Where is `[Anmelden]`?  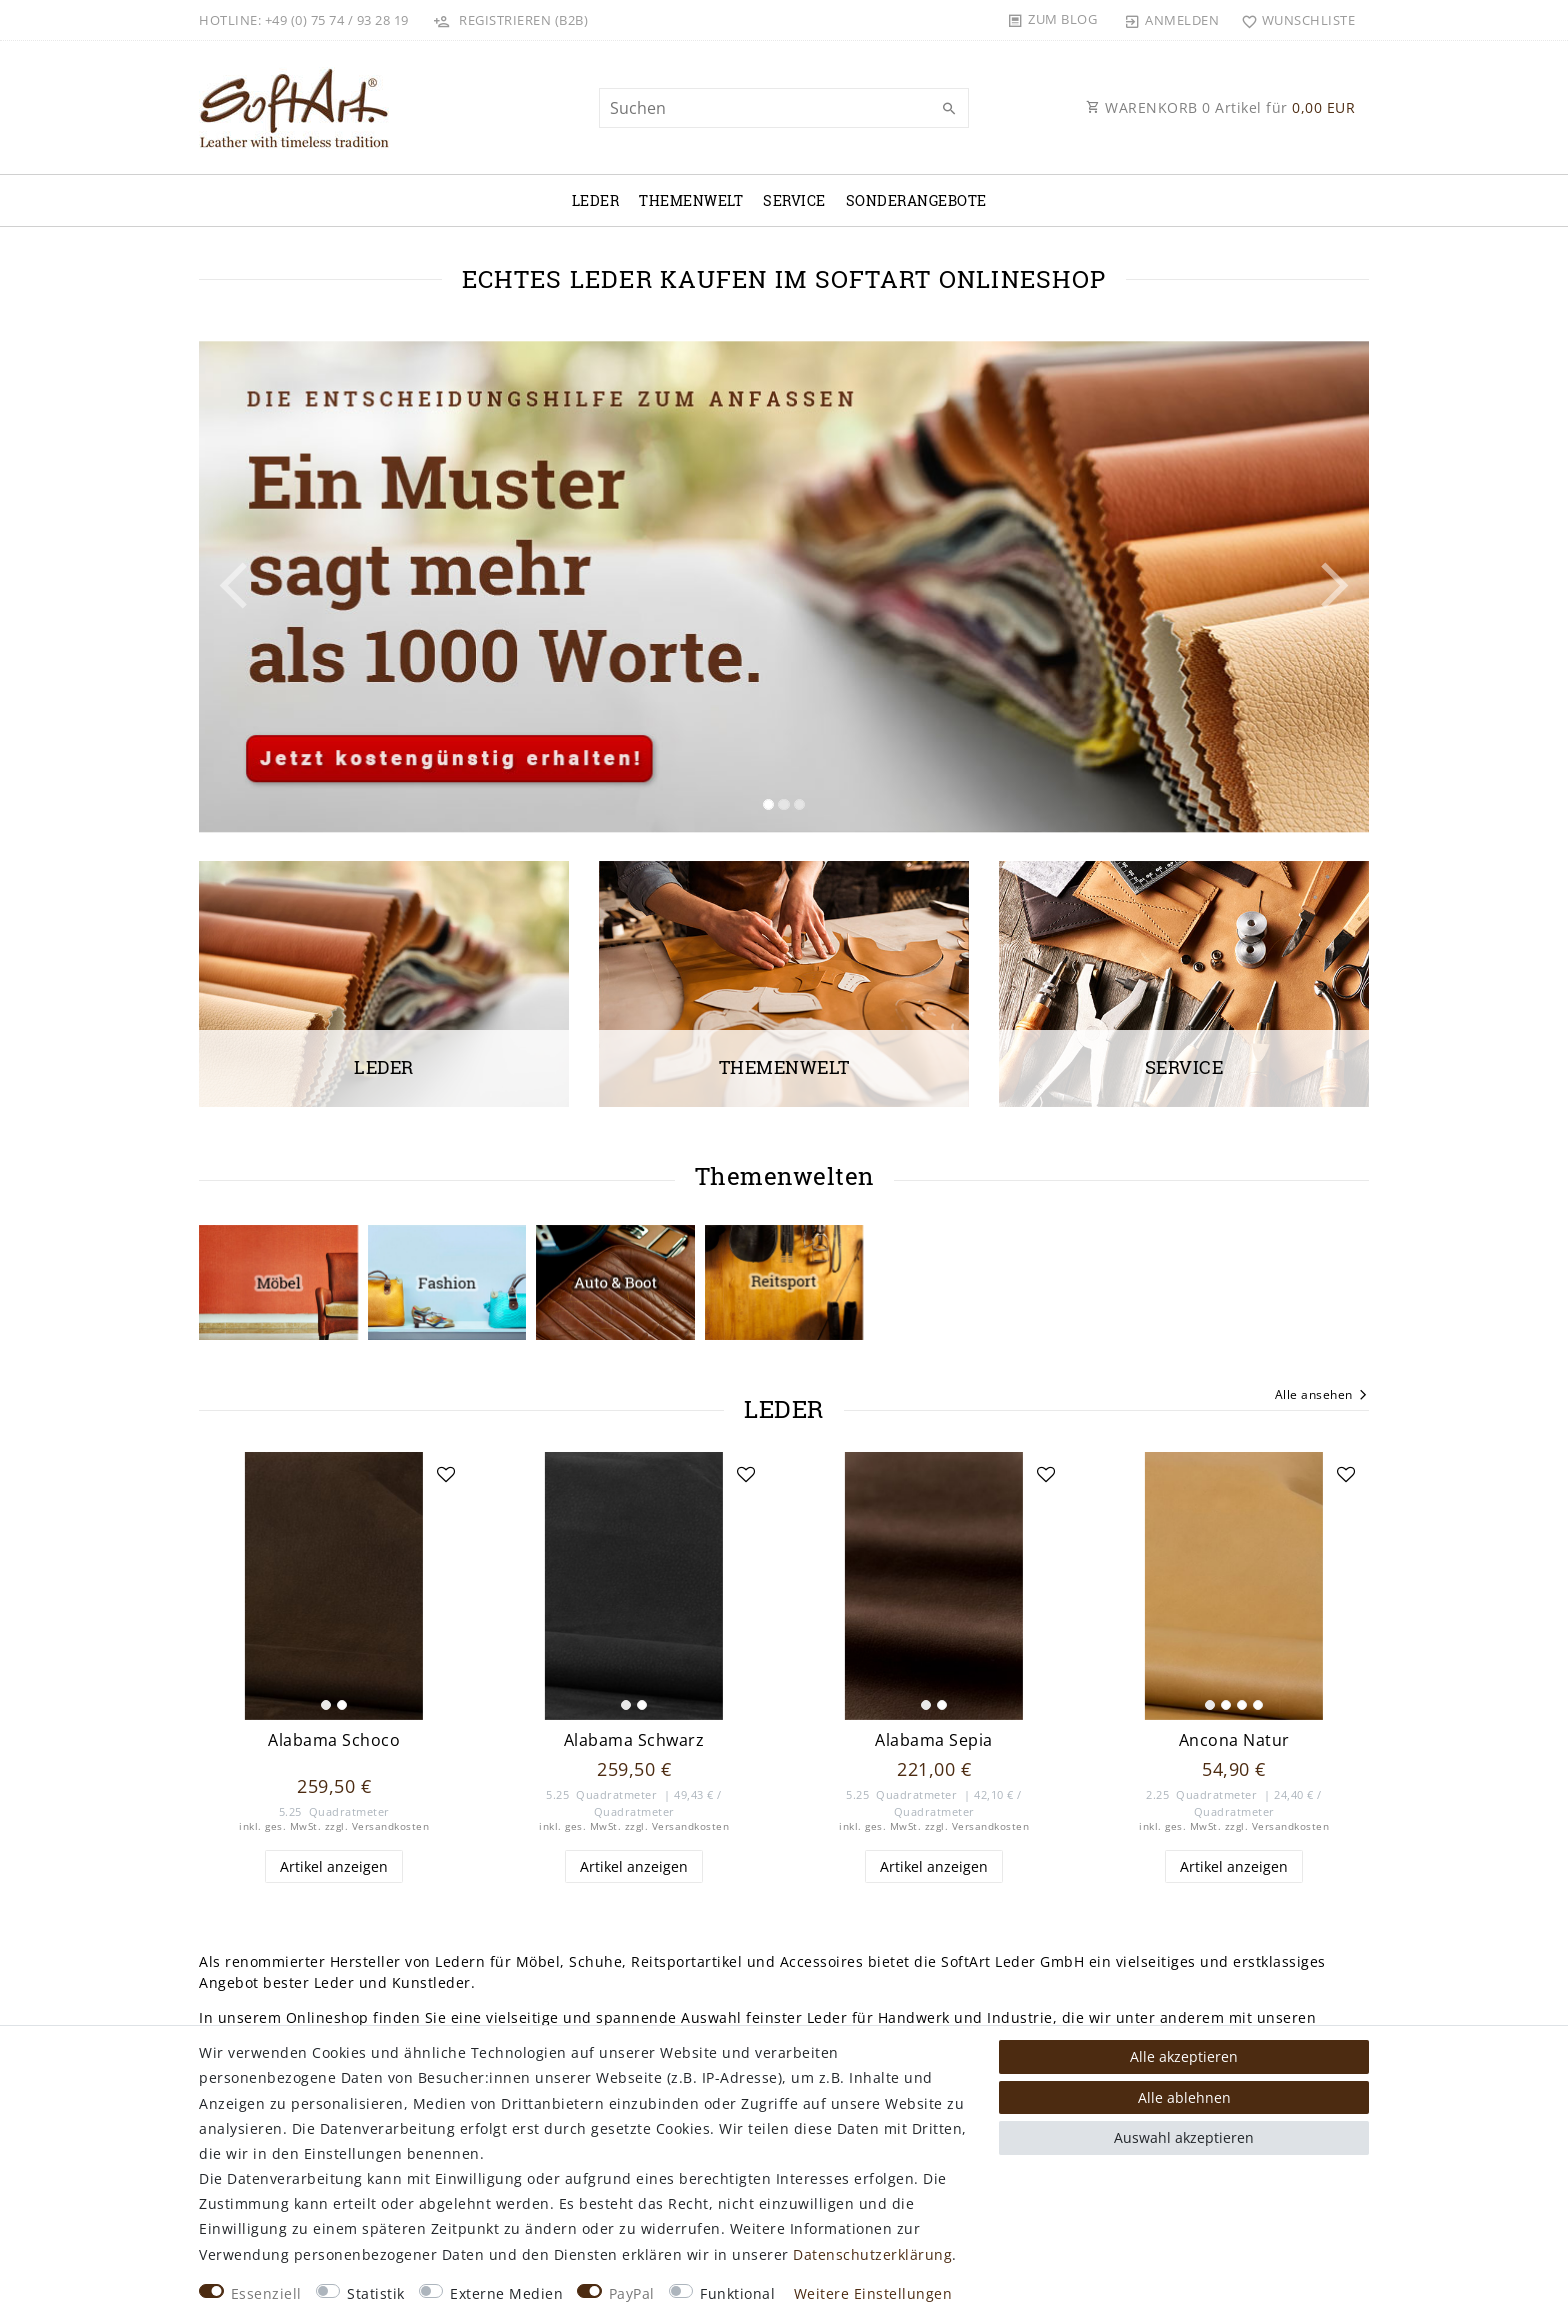
[Anmelden] is located at coordinates (1172, 20).